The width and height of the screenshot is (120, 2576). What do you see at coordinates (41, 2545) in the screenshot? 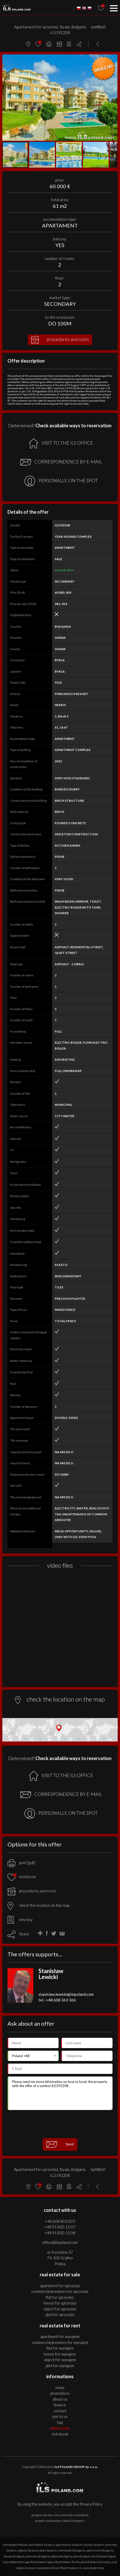
I see `real estates Szczecin` at bounding box center [41, 2545].